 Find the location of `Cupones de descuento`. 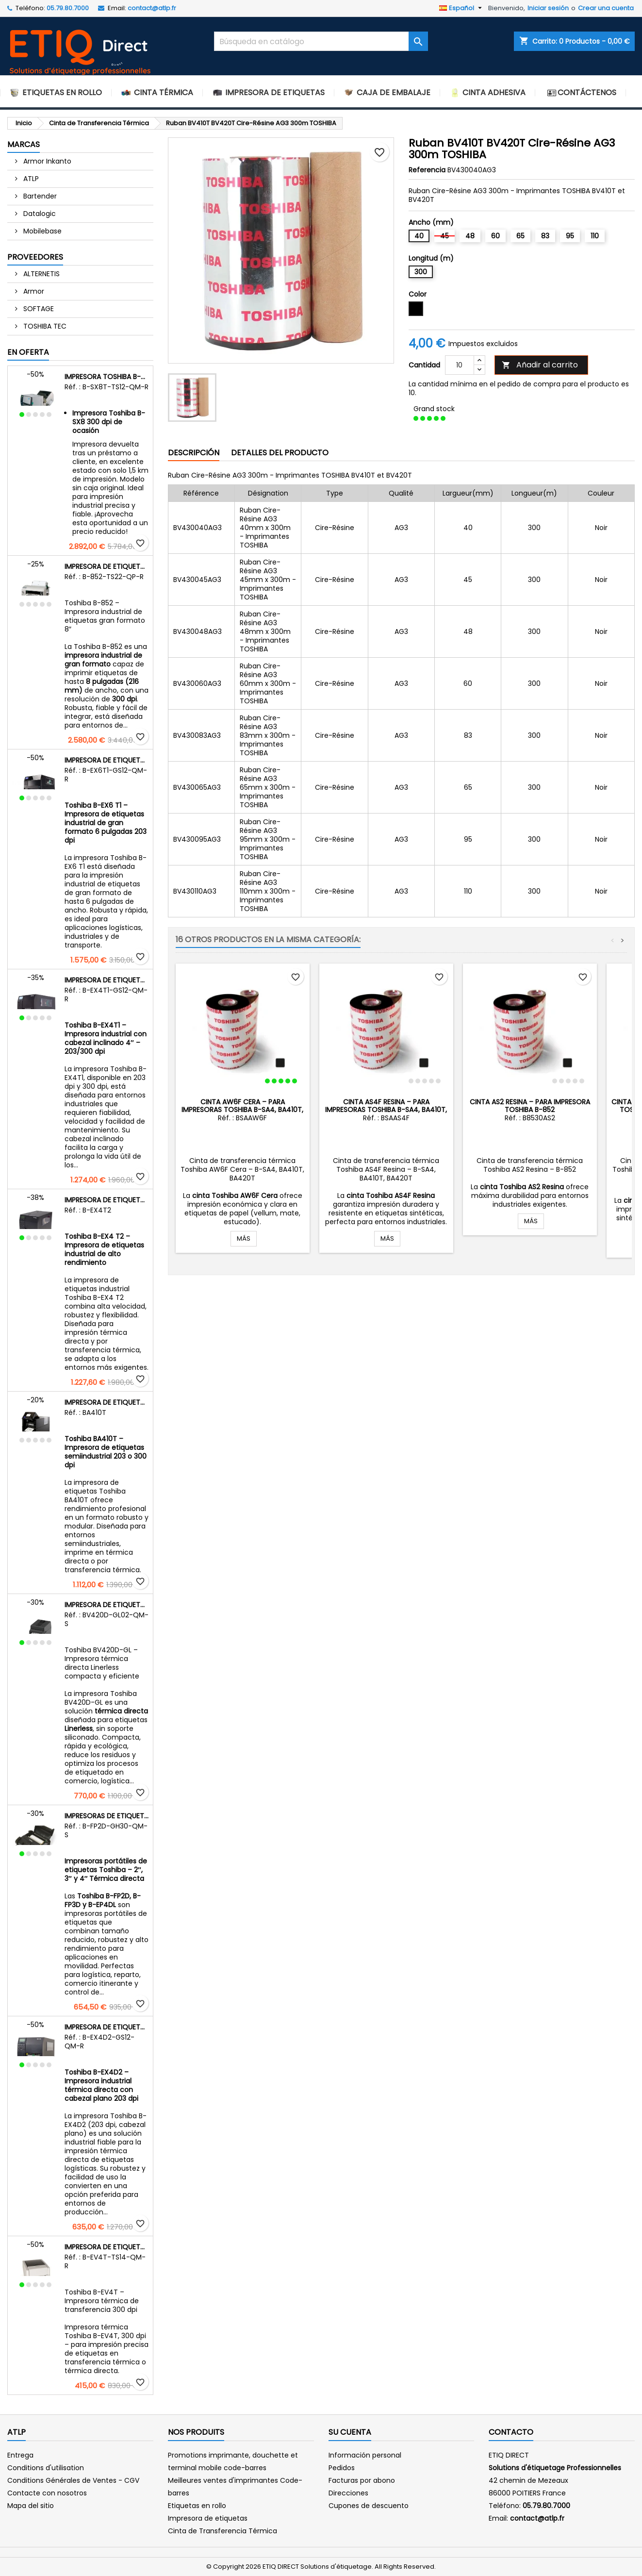

Cupones de descuento is located at coordinates (369, 2505).